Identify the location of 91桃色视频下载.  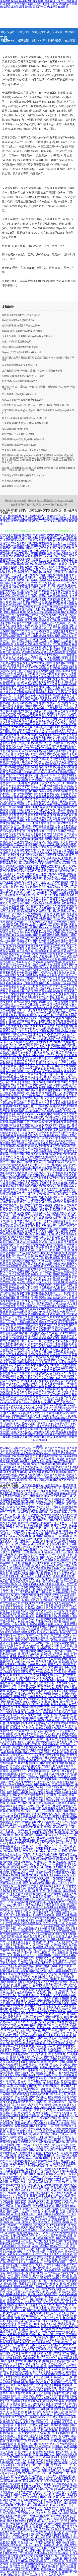
(12, 729).